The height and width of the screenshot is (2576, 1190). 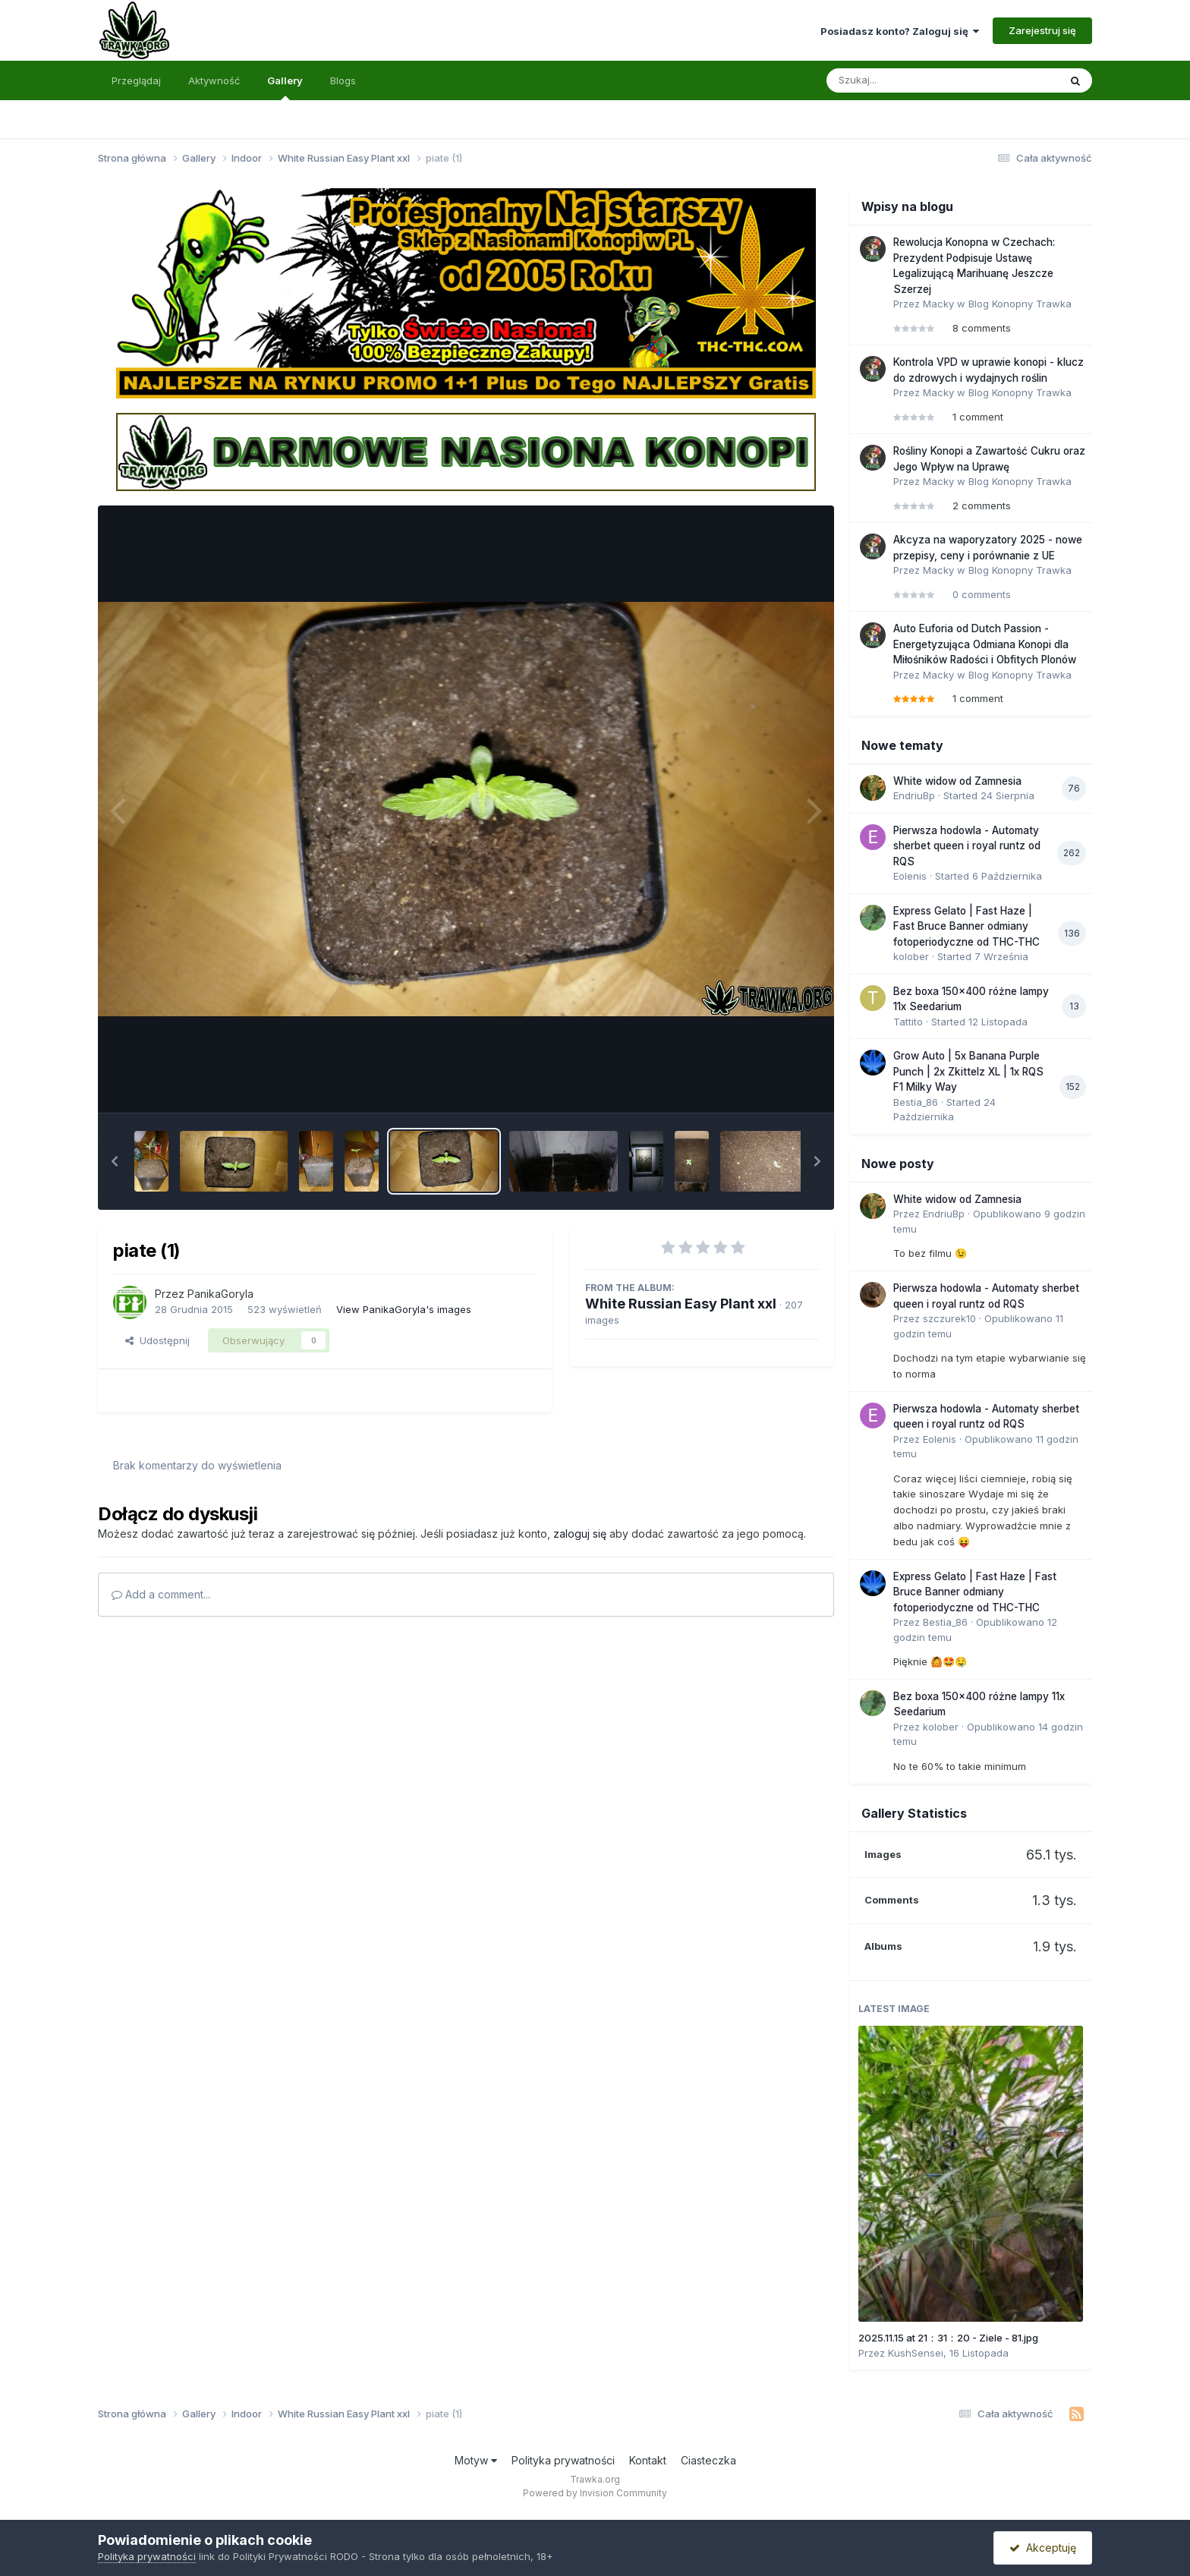 What do you see at coordinates (220, 1293) in the screenshot?
I see `PanikaGoryla` at bounding box center [220, 1293].